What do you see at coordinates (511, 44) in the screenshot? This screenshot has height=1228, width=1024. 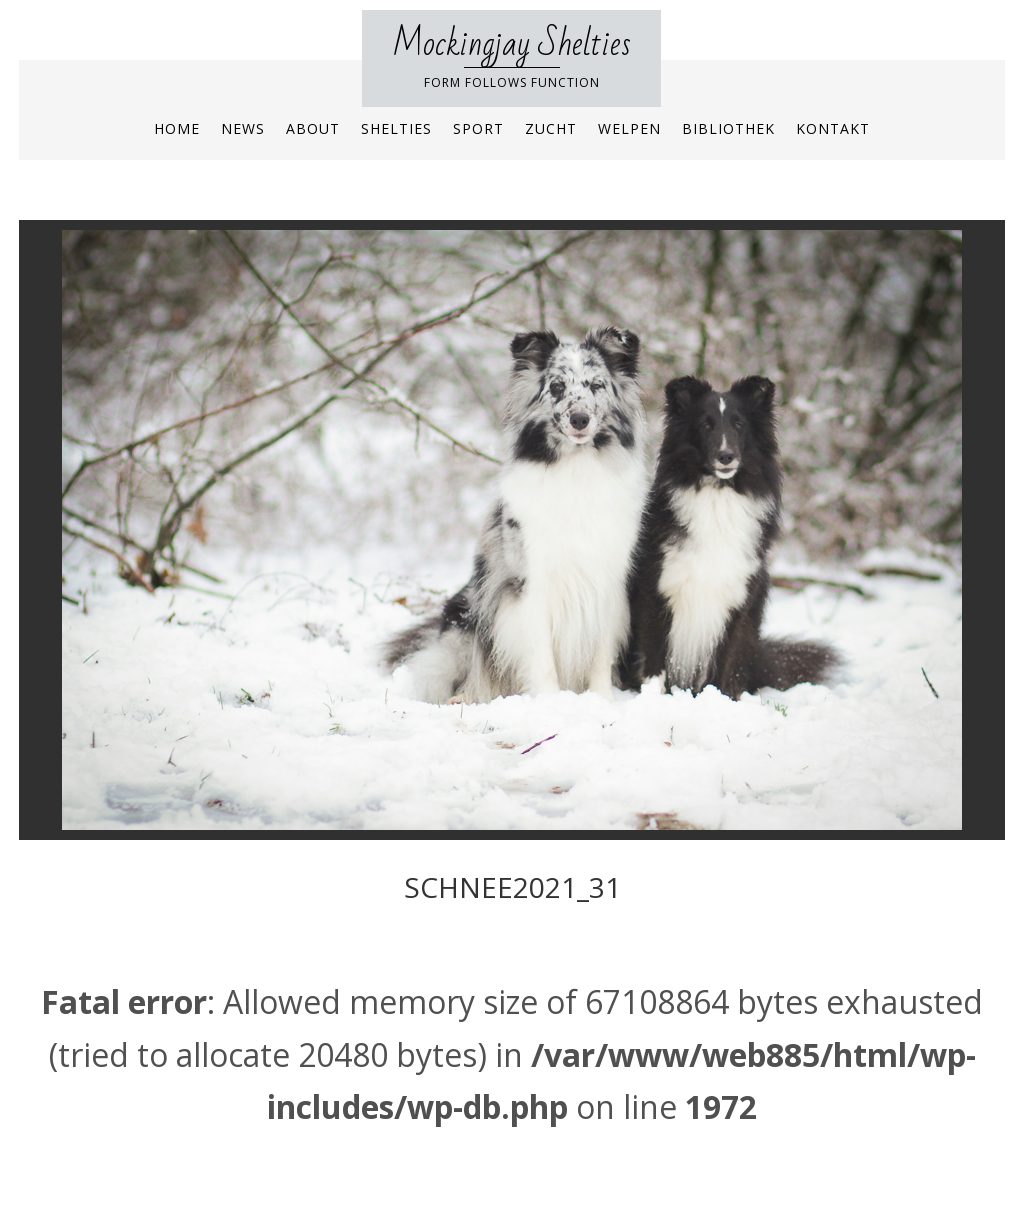 I see `Mockingjay Shelties` at bounding box center [511, 44].